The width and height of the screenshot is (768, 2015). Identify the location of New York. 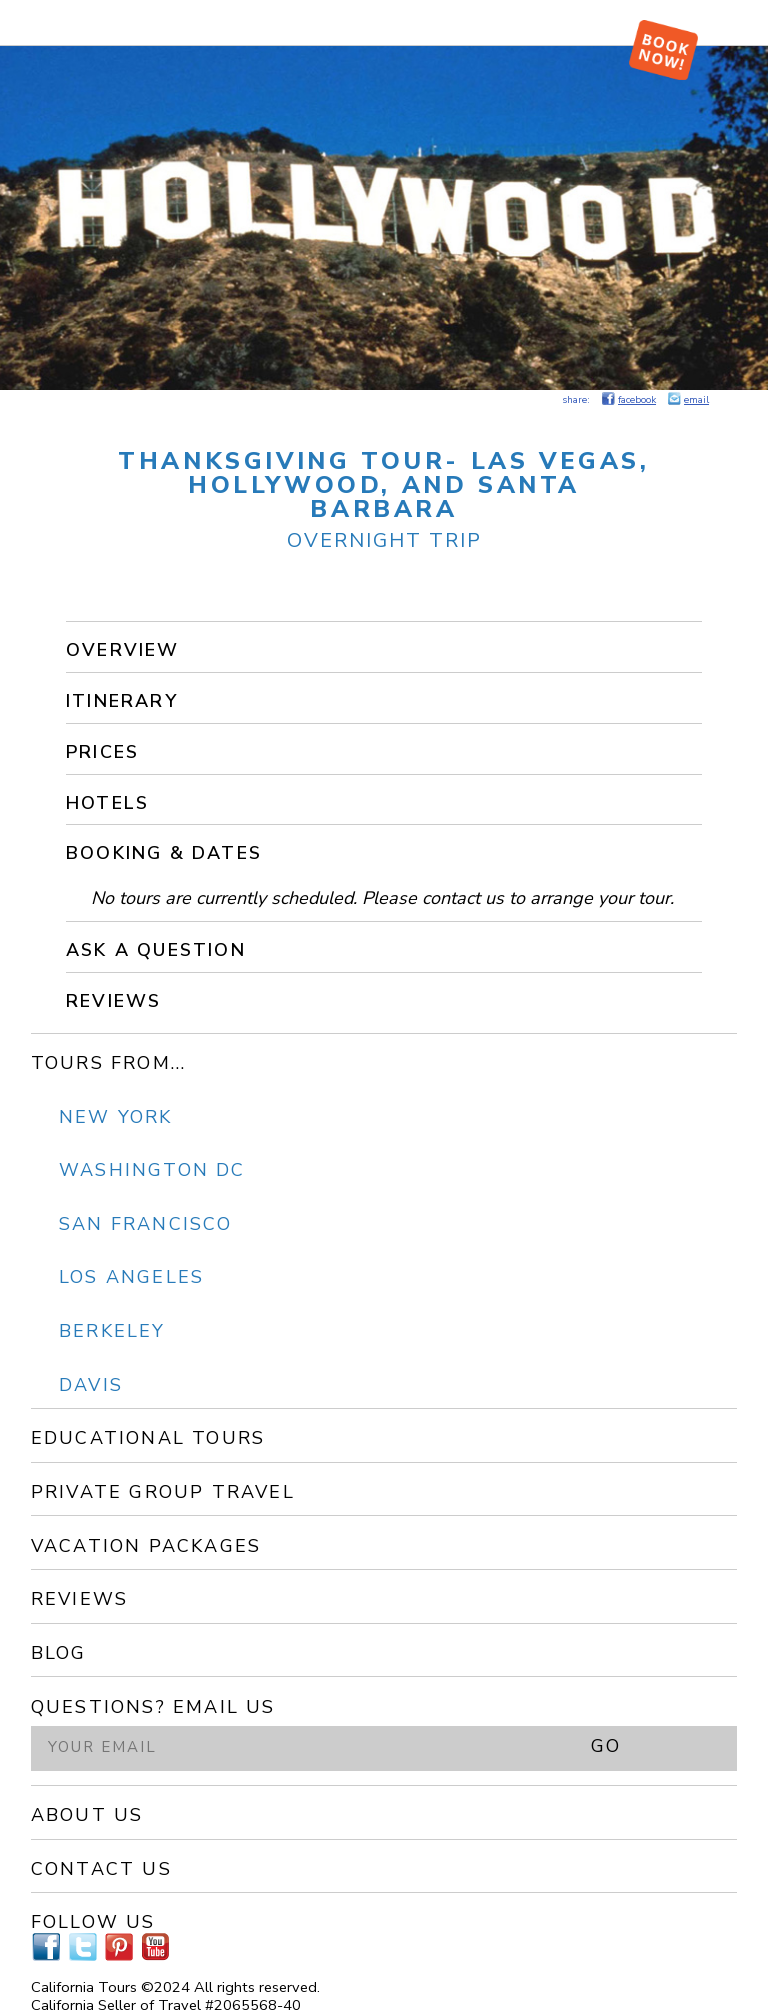
(116, 1117).